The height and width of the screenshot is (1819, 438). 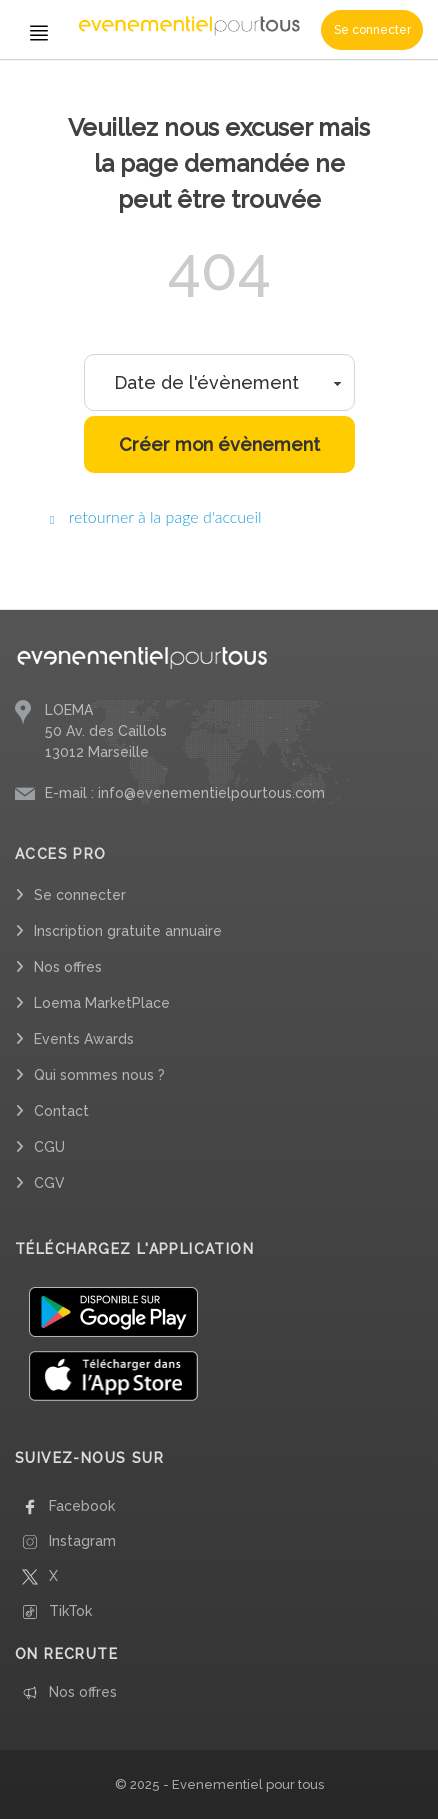 What do you see at coordinates (372, 30) in the screenshot?
I see `Se connecter` at bounding box center [372, 30].